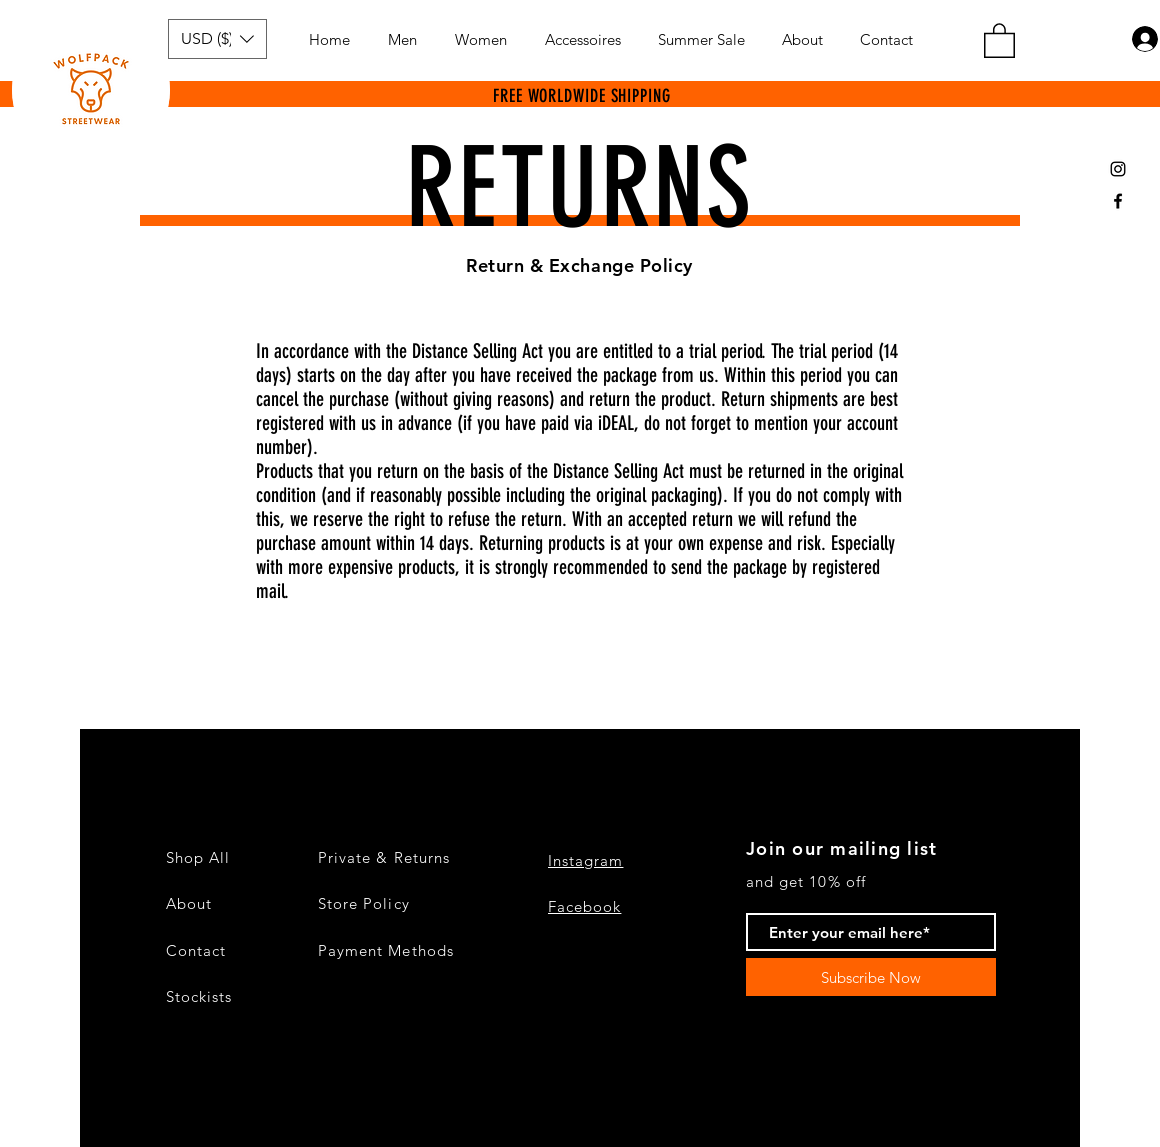  I want to click on [Subscribe Now], so click(871, 977).